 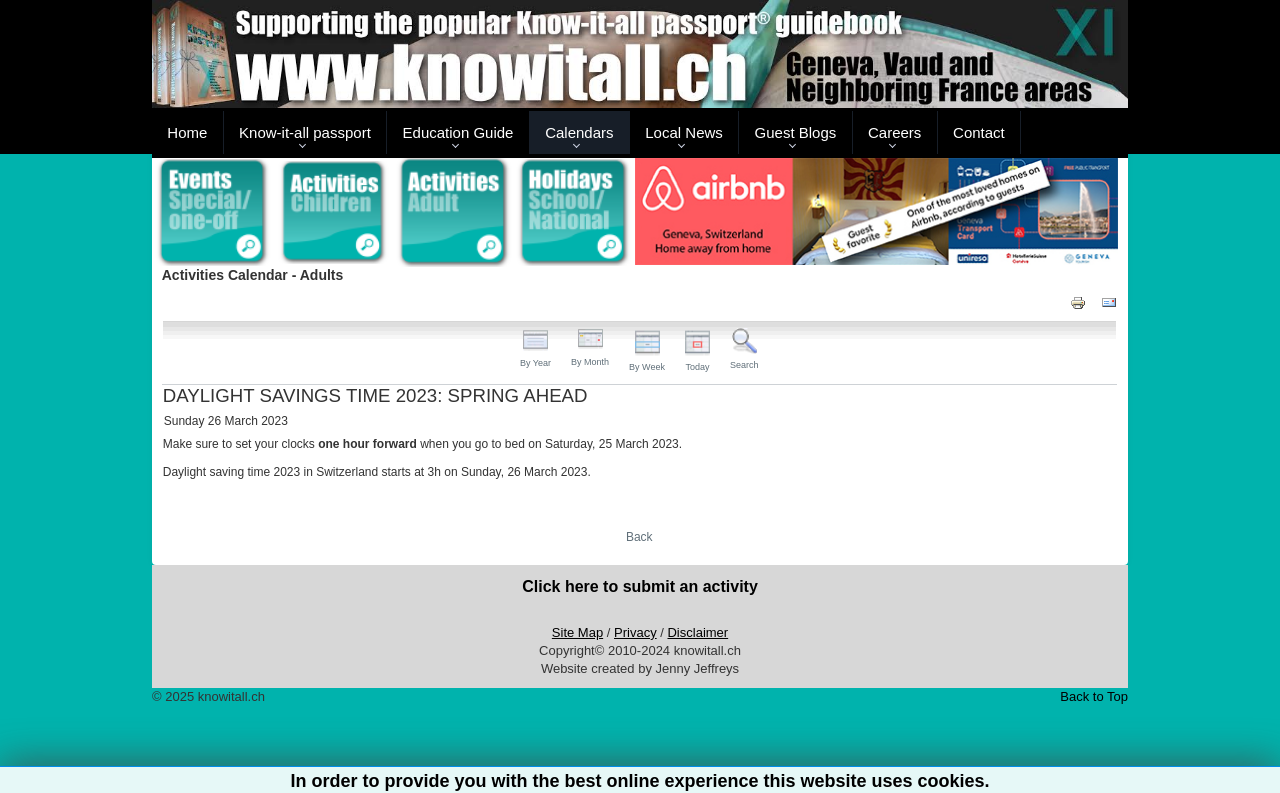 What do you see at coordinates (894, 132) in the screenshot?
I see `Careers` at bounding box center [894, 132].